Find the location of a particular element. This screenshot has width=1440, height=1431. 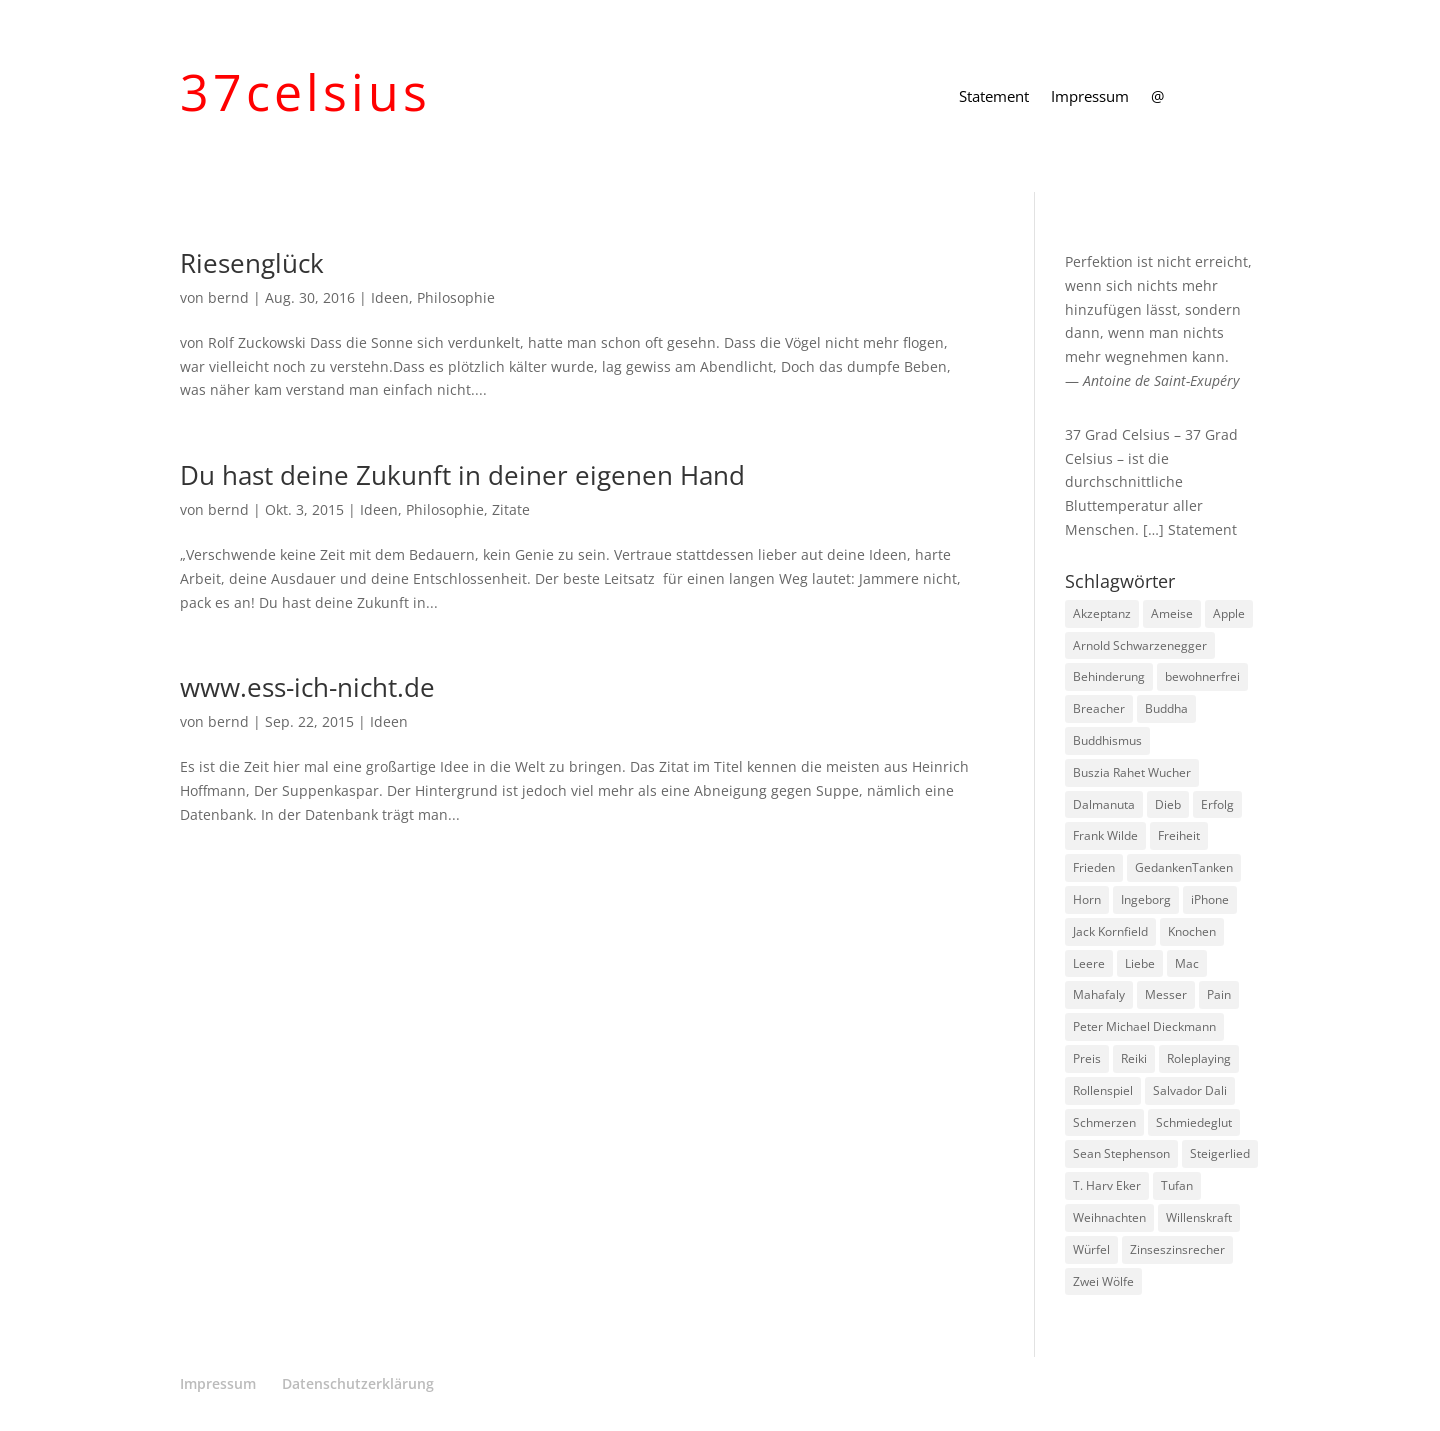

Sean Stephenson [Sean Stephenson (2 Einträge)] is located at coordinates (1121, 1153).